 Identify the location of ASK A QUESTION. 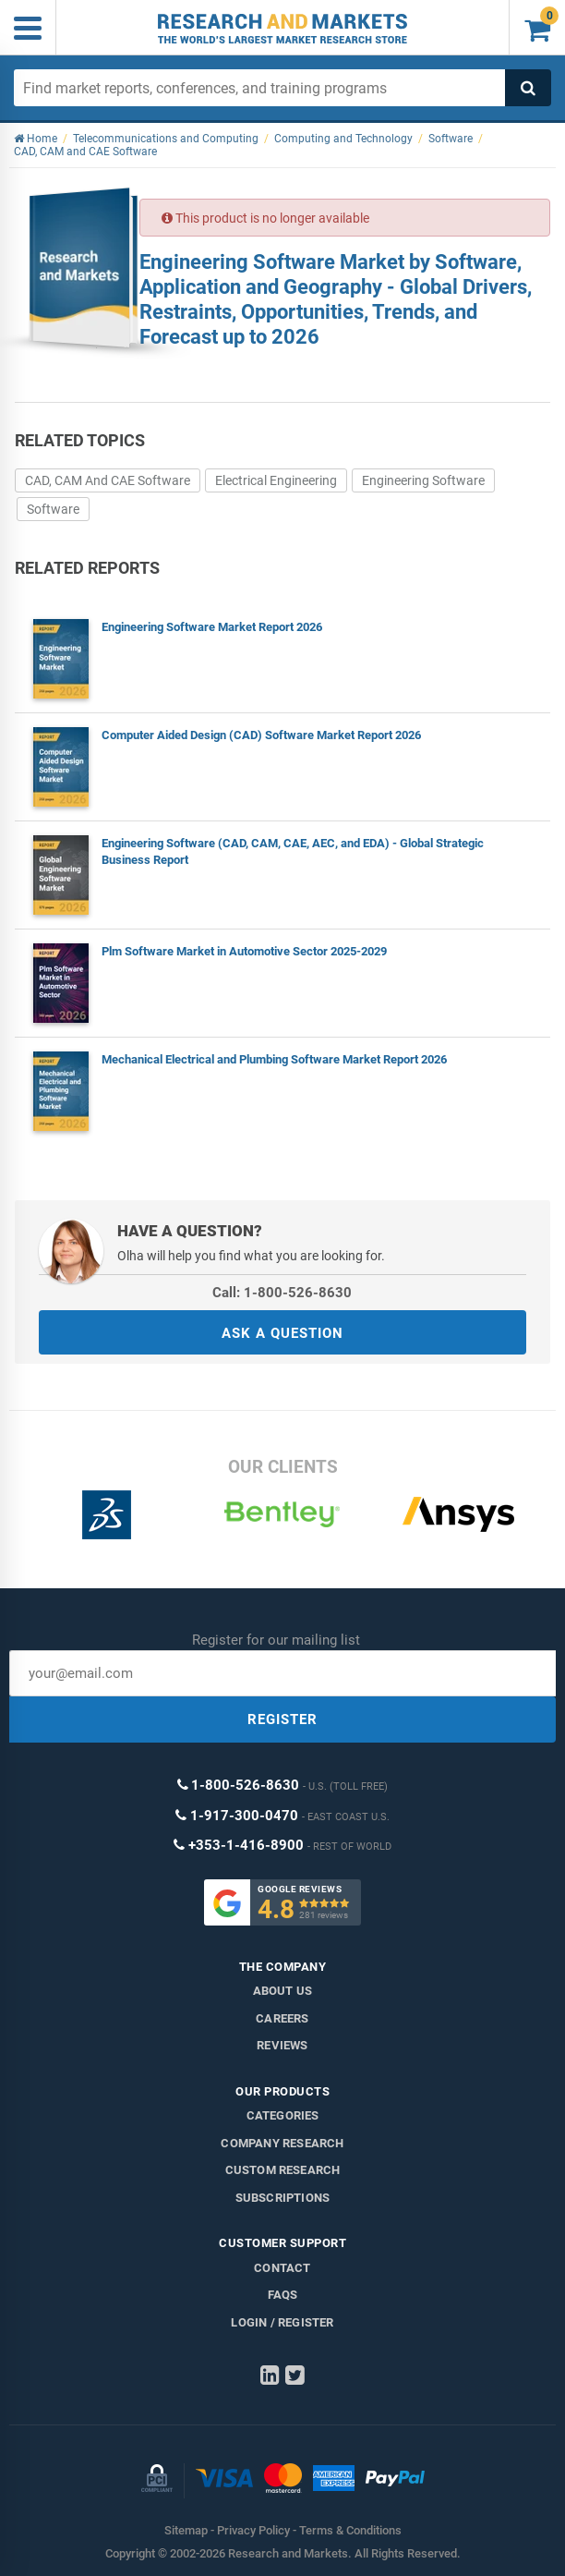
(282, 1333).